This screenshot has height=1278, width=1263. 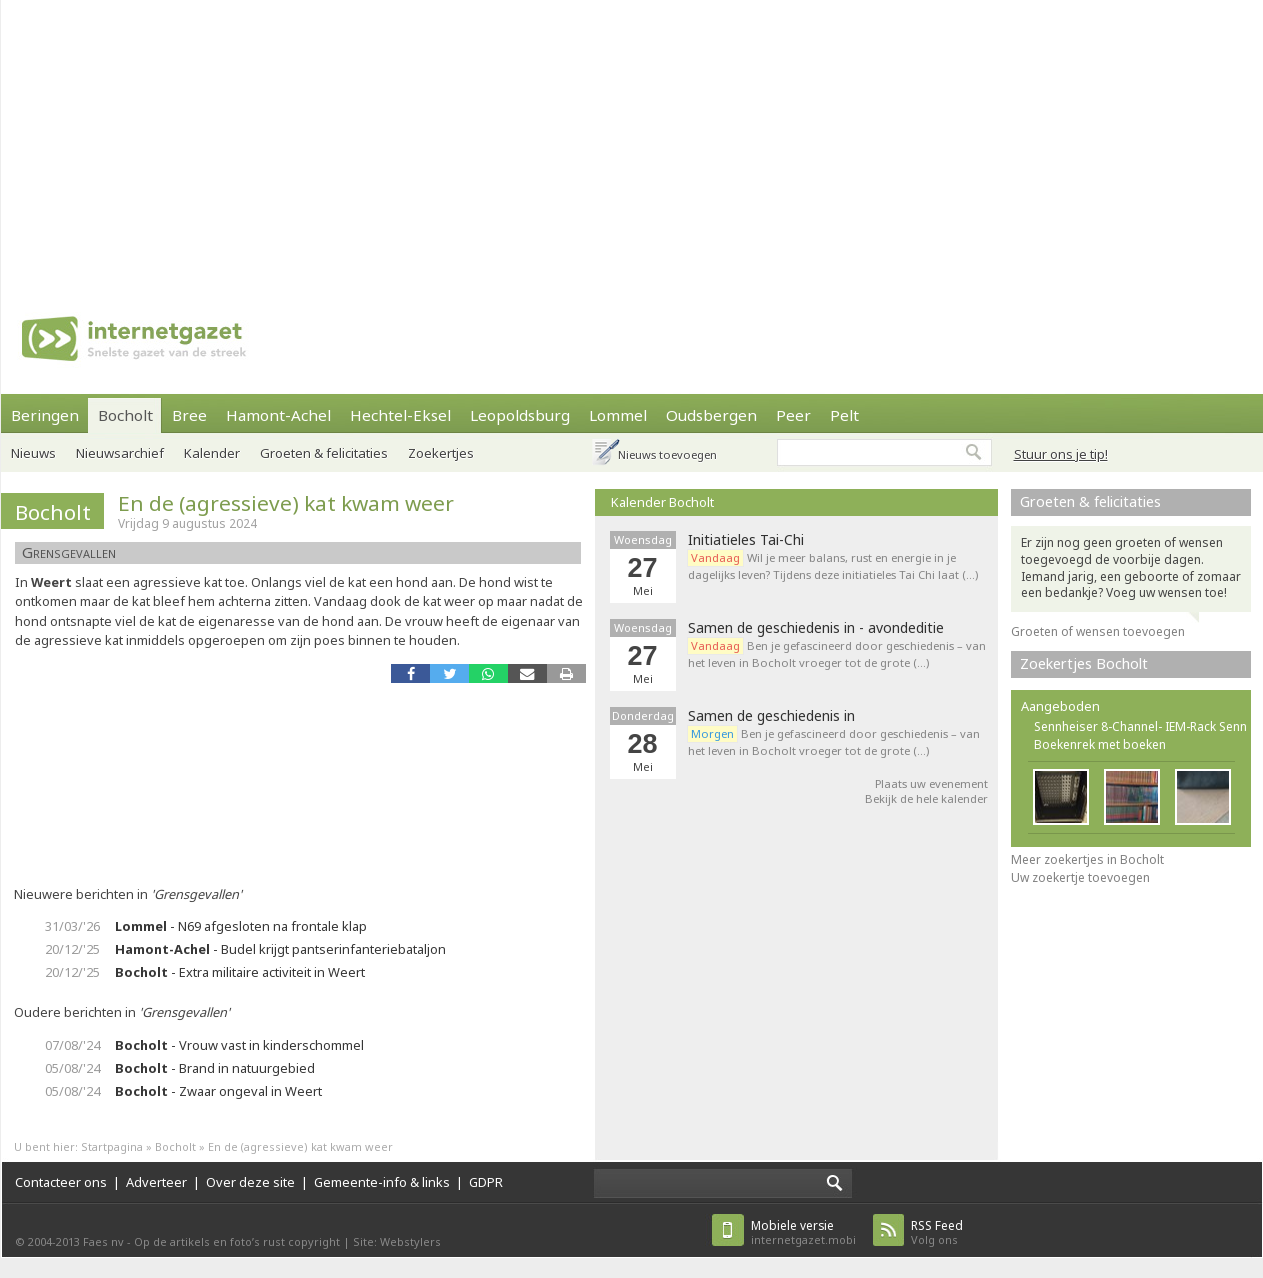 I want to click on Nieuws toevoegen, so click(x=667, y=454).